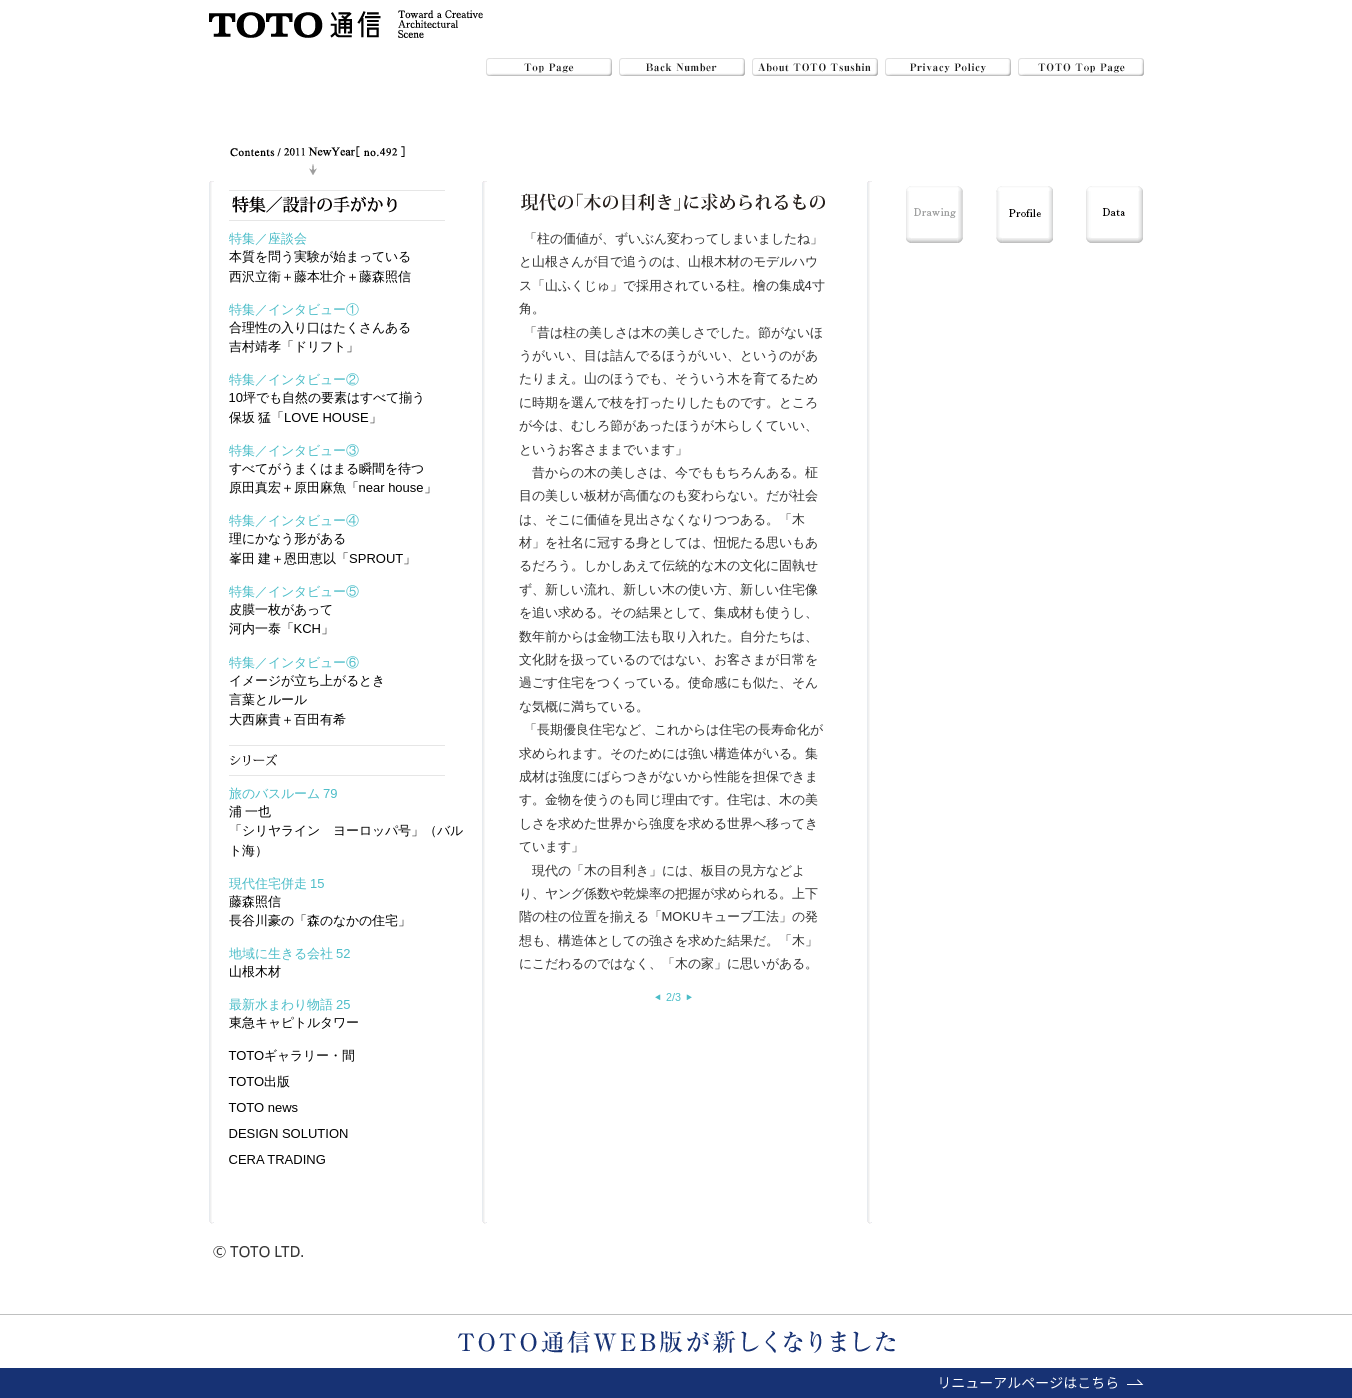  What do you see at coordinates (294, 520) in the screenshot?
I see `特集／インタビュー④` at bounding box center [294, 520].